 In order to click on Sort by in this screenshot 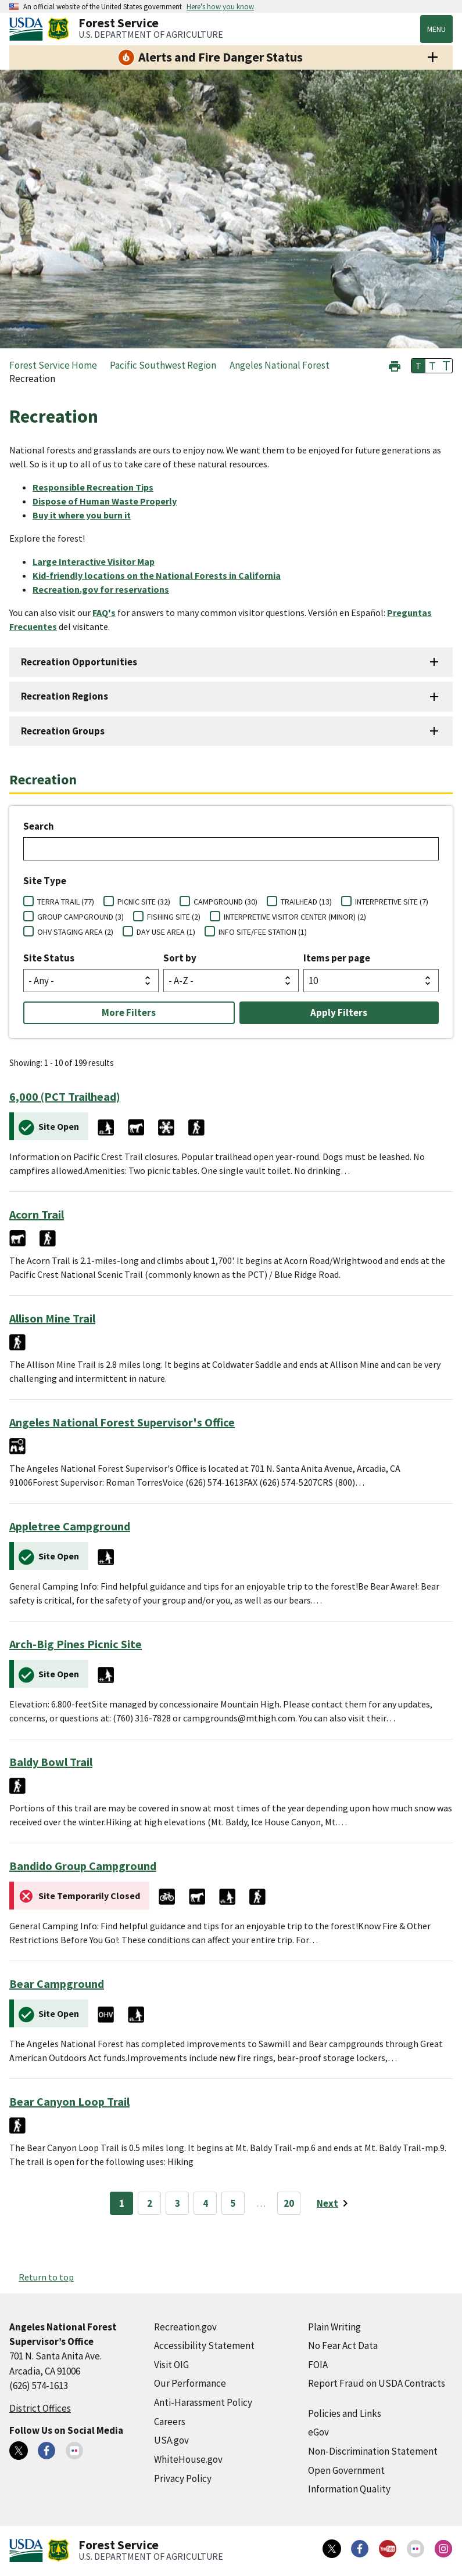, I will do `click(179, 958)`.